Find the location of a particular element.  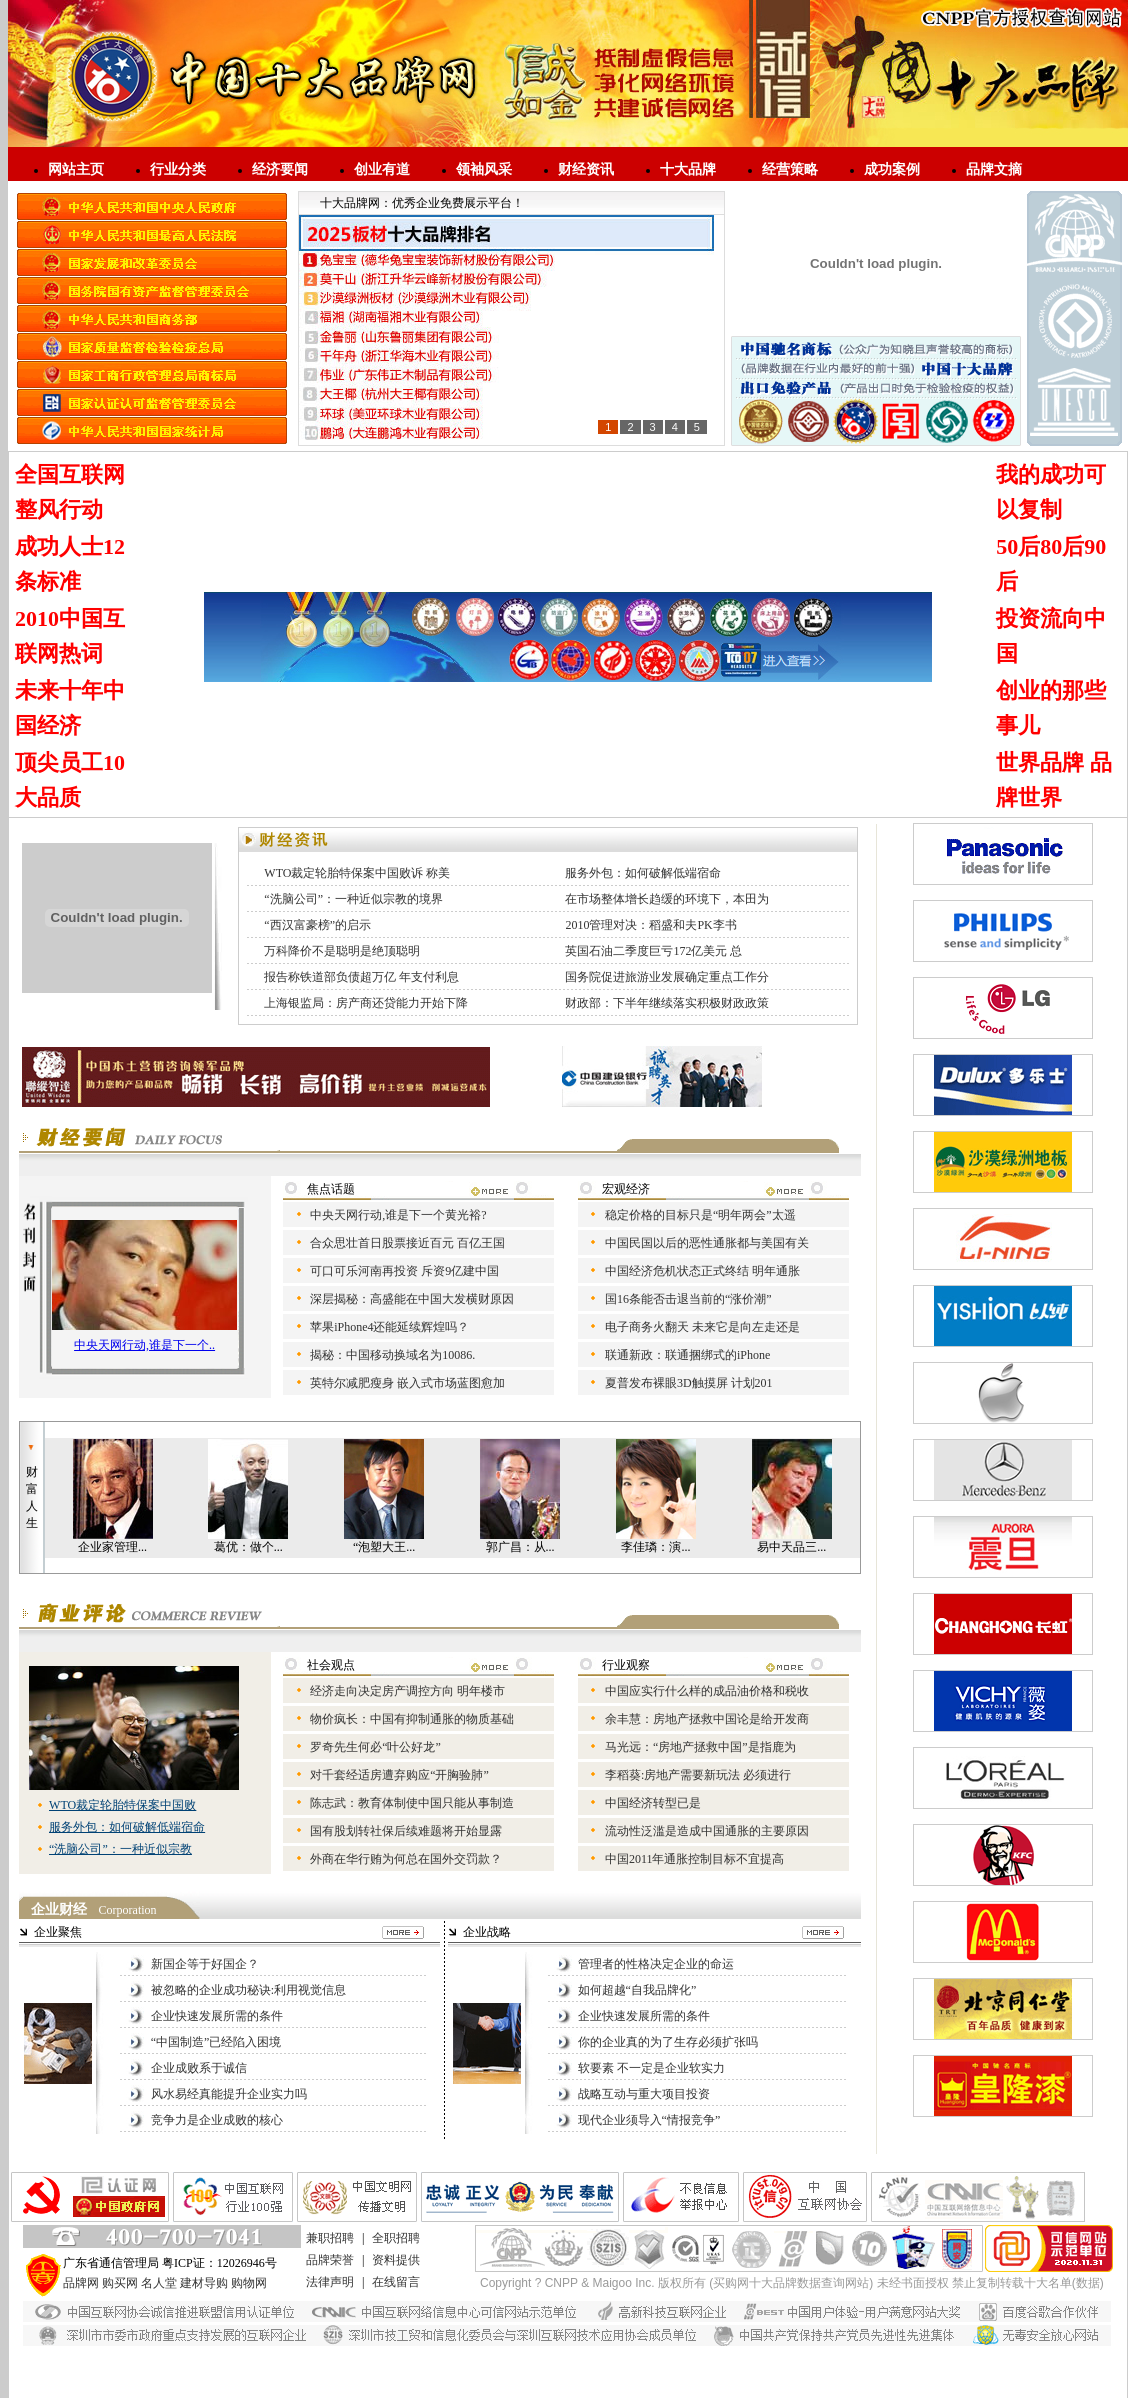

法律声明 is located at coordinates (330, 2282).